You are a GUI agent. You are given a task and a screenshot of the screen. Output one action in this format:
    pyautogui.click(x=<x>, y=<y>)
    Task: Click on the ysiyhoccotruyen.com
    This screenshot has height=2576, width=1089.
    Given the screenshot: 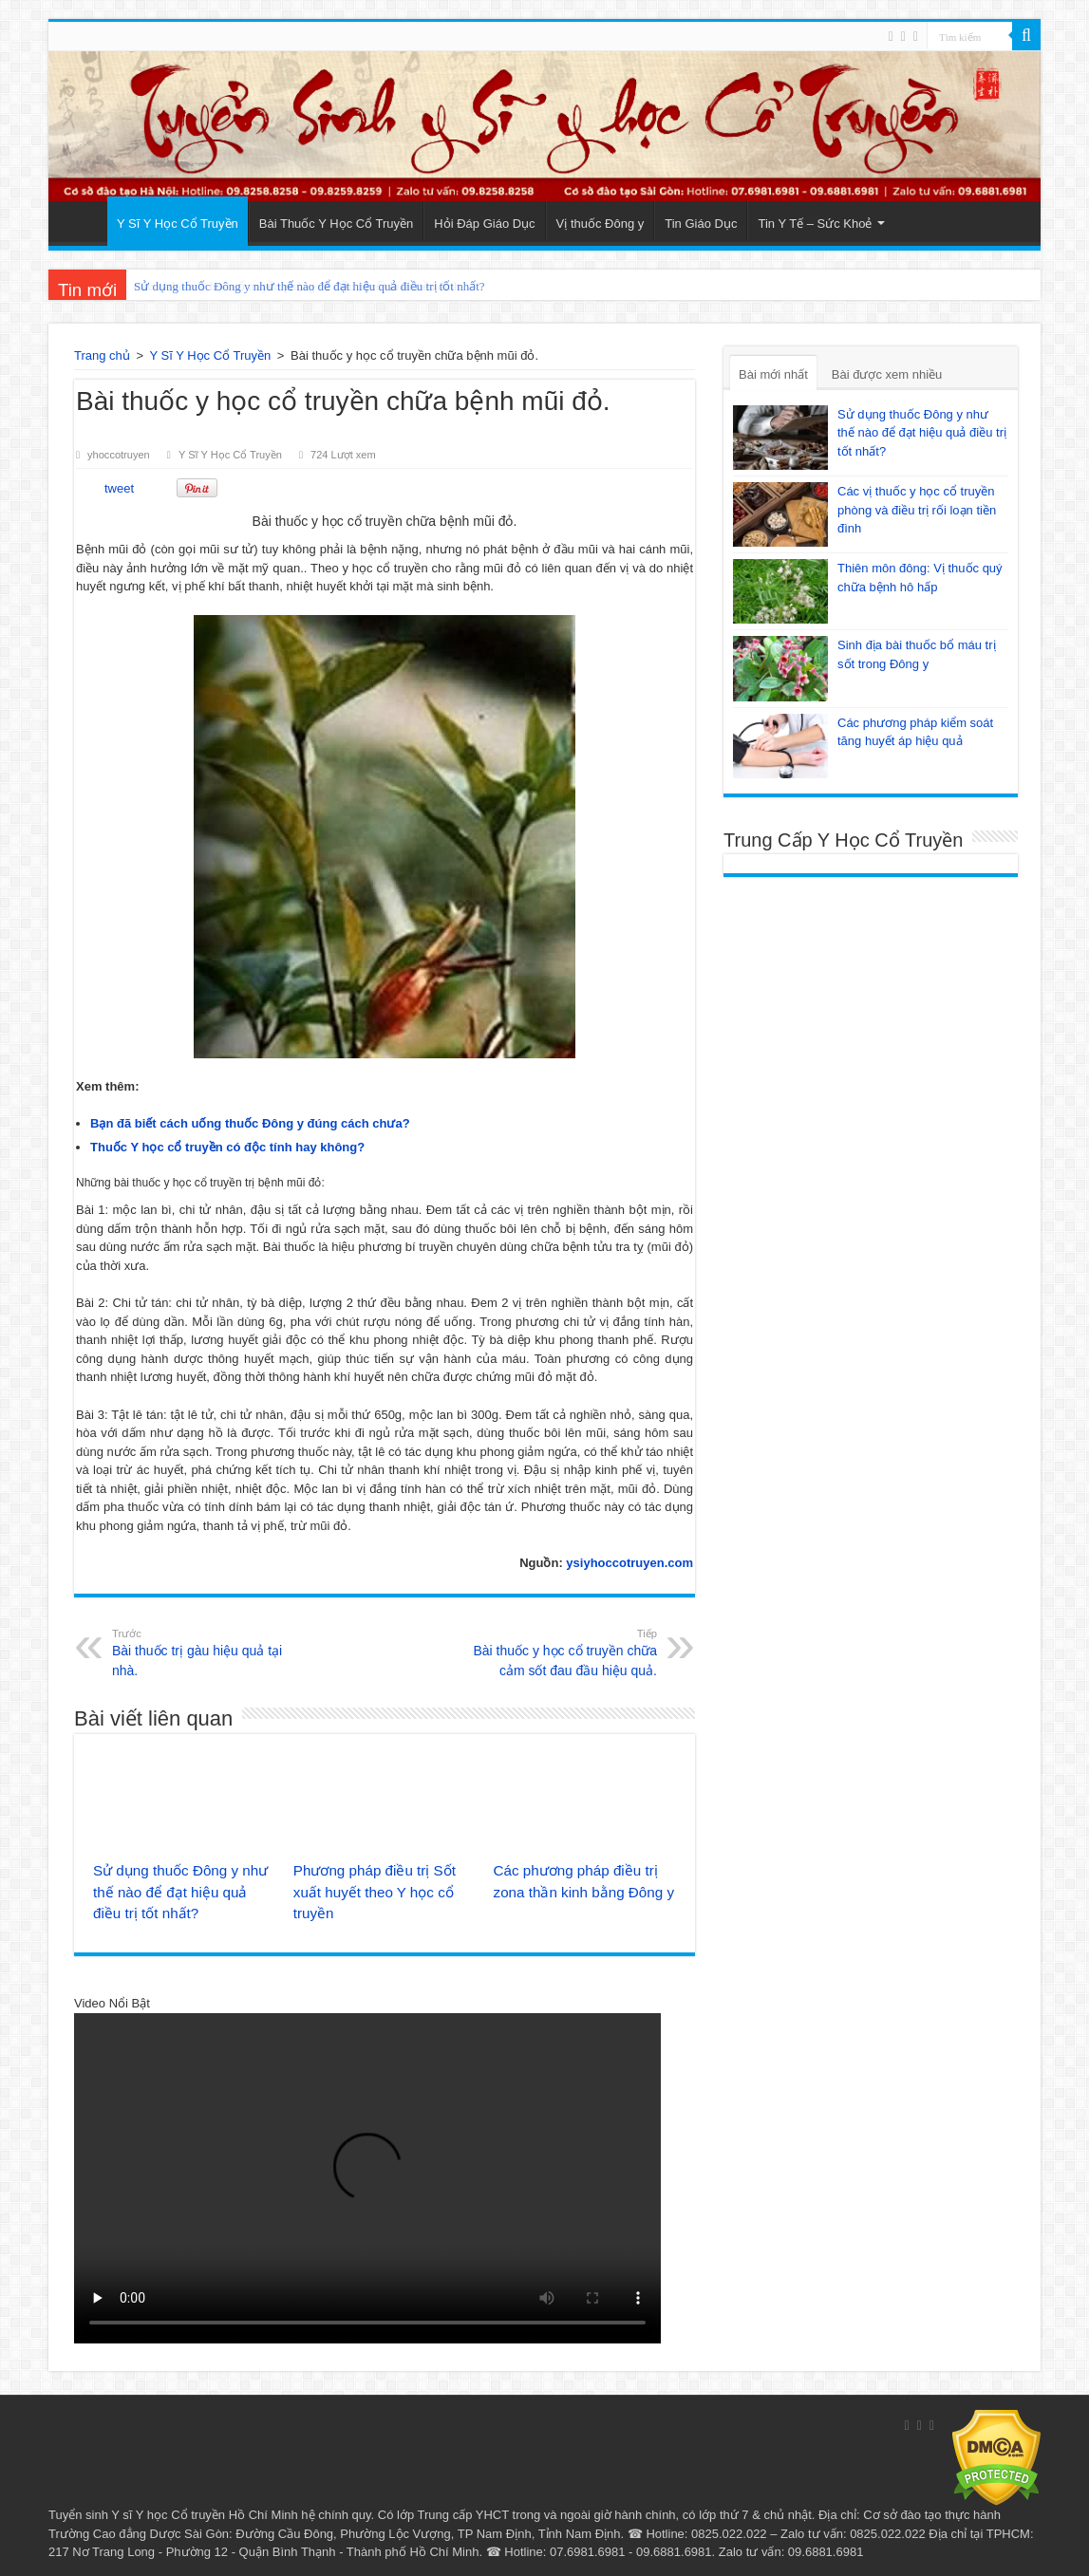 What is the action you would take?
    pyautogui.click(x=628, y=1563)
    